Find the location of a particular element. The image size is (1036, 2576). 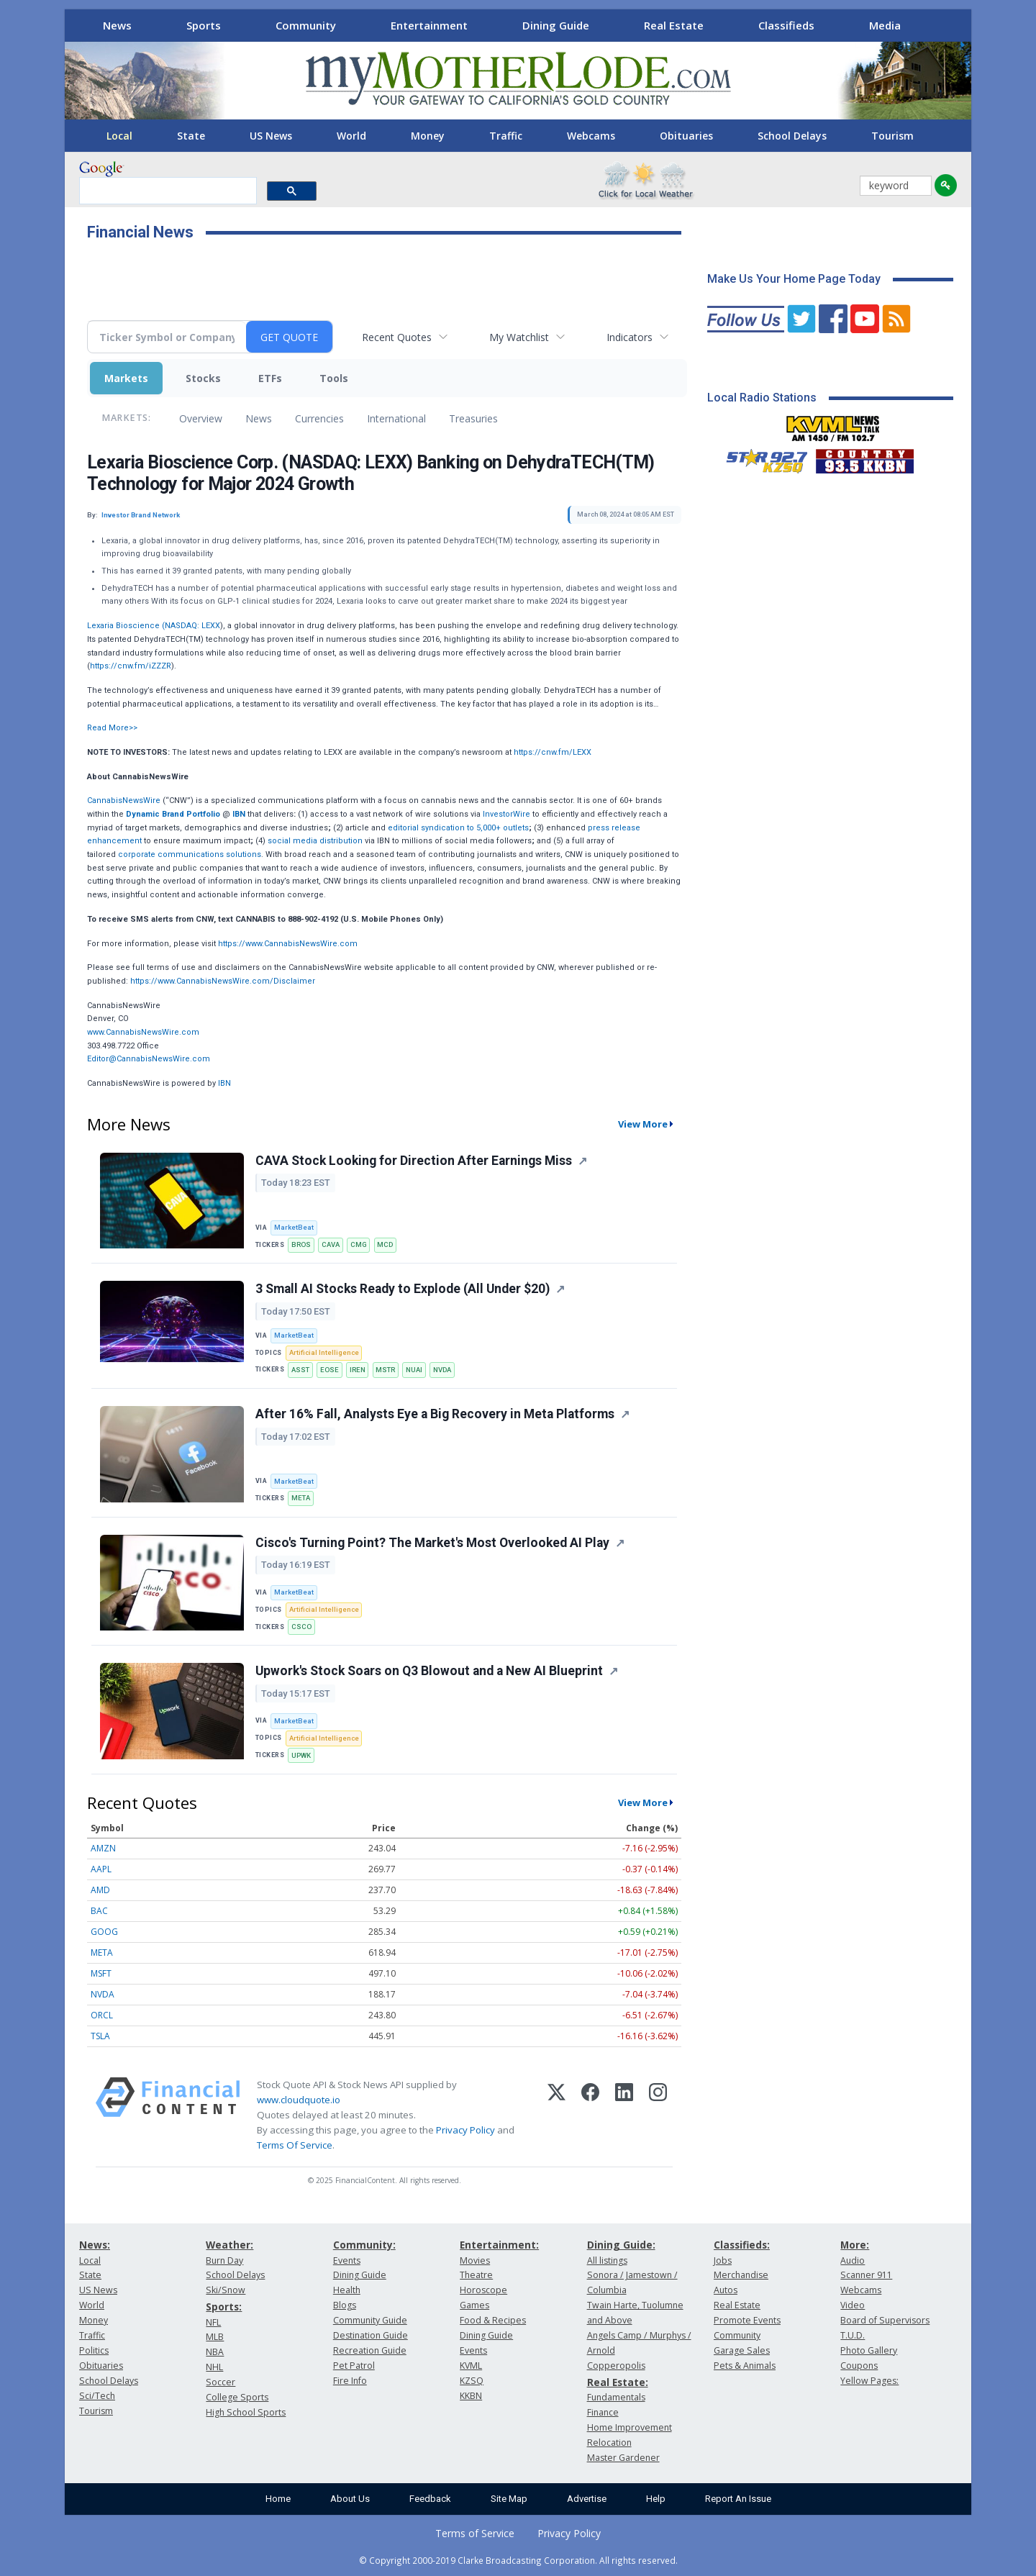

Burn Day is located at coordinates (224, 2260).